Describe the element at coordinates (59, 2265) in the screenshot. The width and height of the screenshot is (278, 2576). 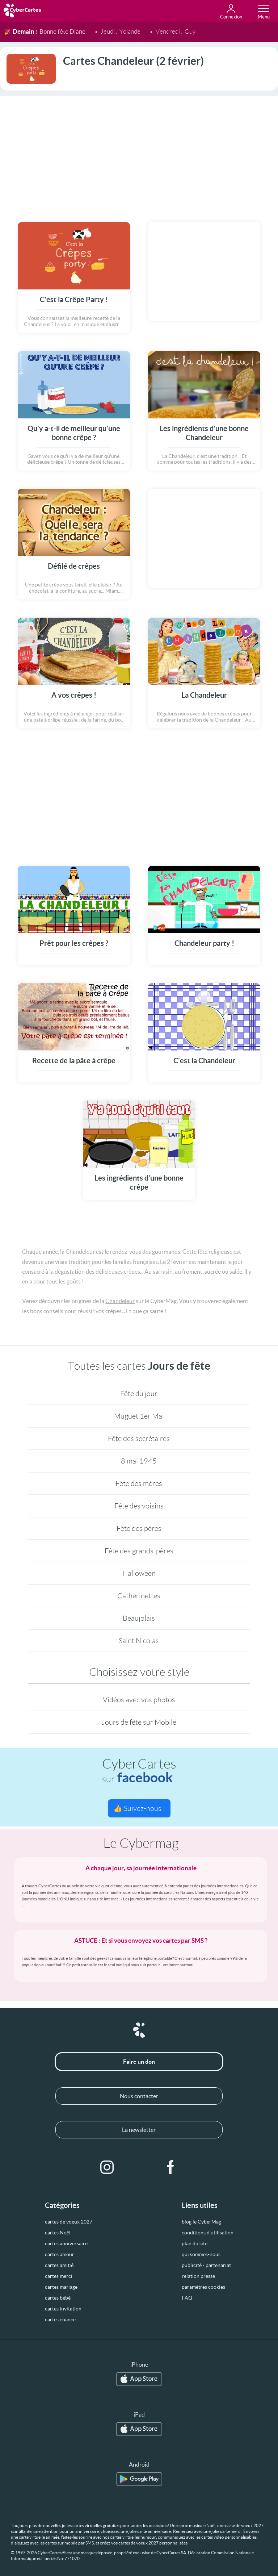
I see `cartes amitié` at that location.